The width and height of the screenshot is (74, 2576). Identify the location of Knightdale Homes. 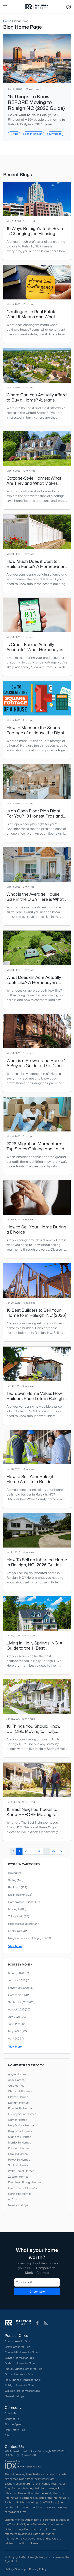
(20, 2131).